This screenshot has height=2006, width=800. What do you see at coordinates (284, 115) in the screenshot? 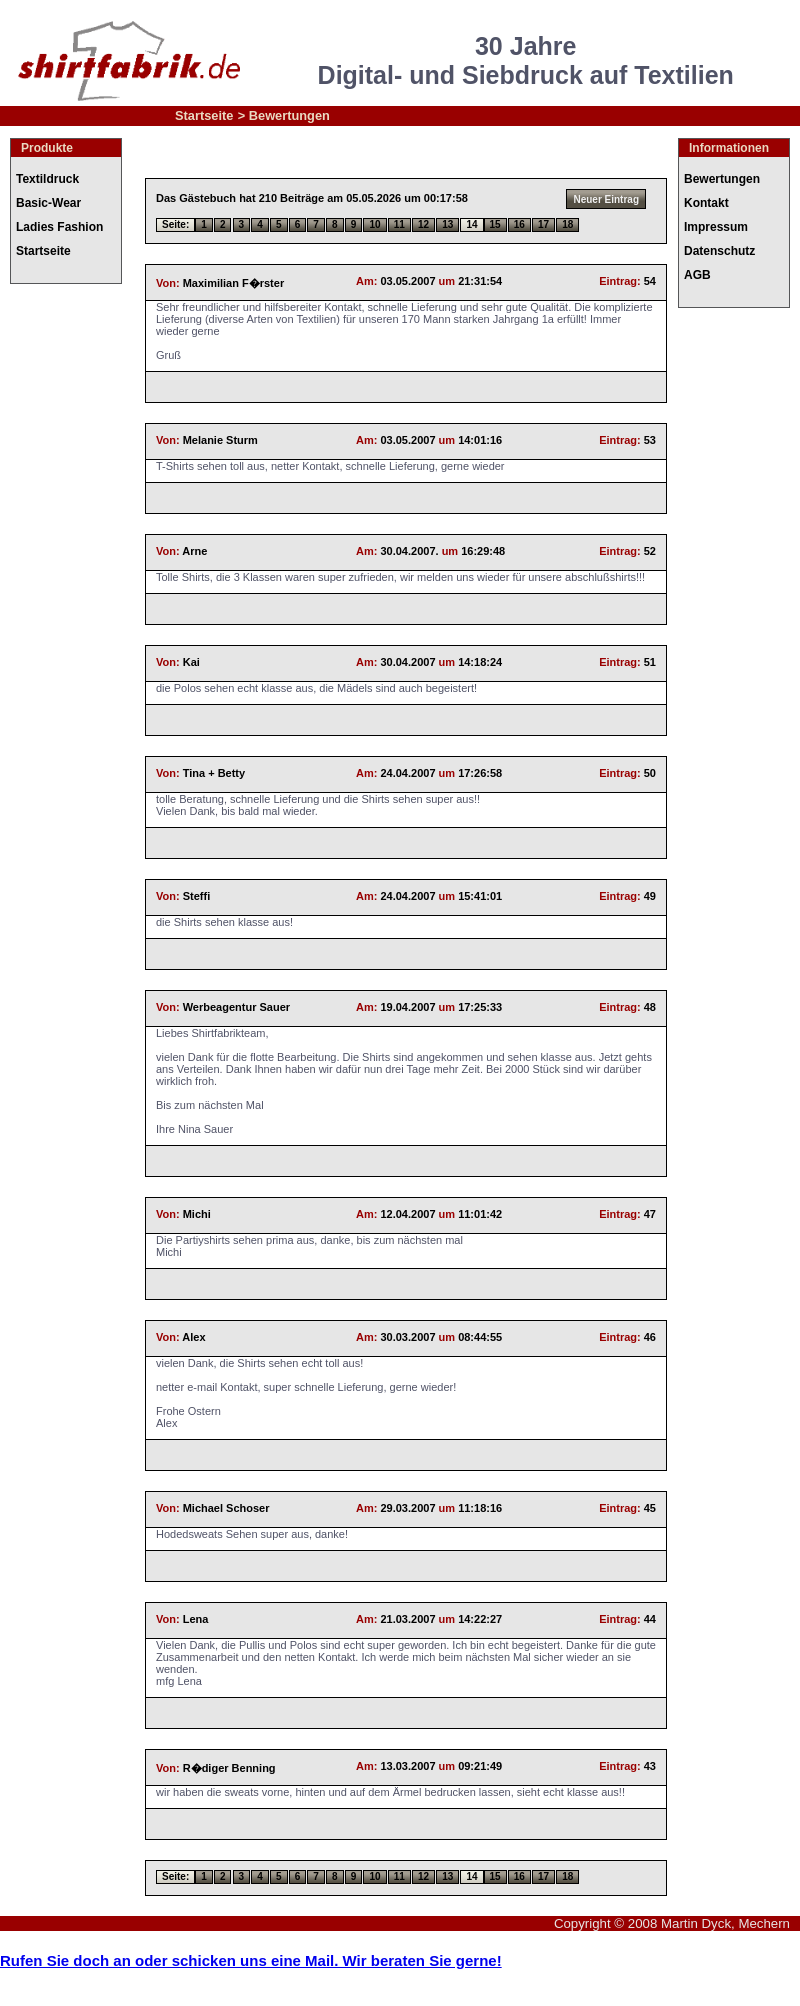
I see `> Bewertungen` at bounding box center [284, 115].